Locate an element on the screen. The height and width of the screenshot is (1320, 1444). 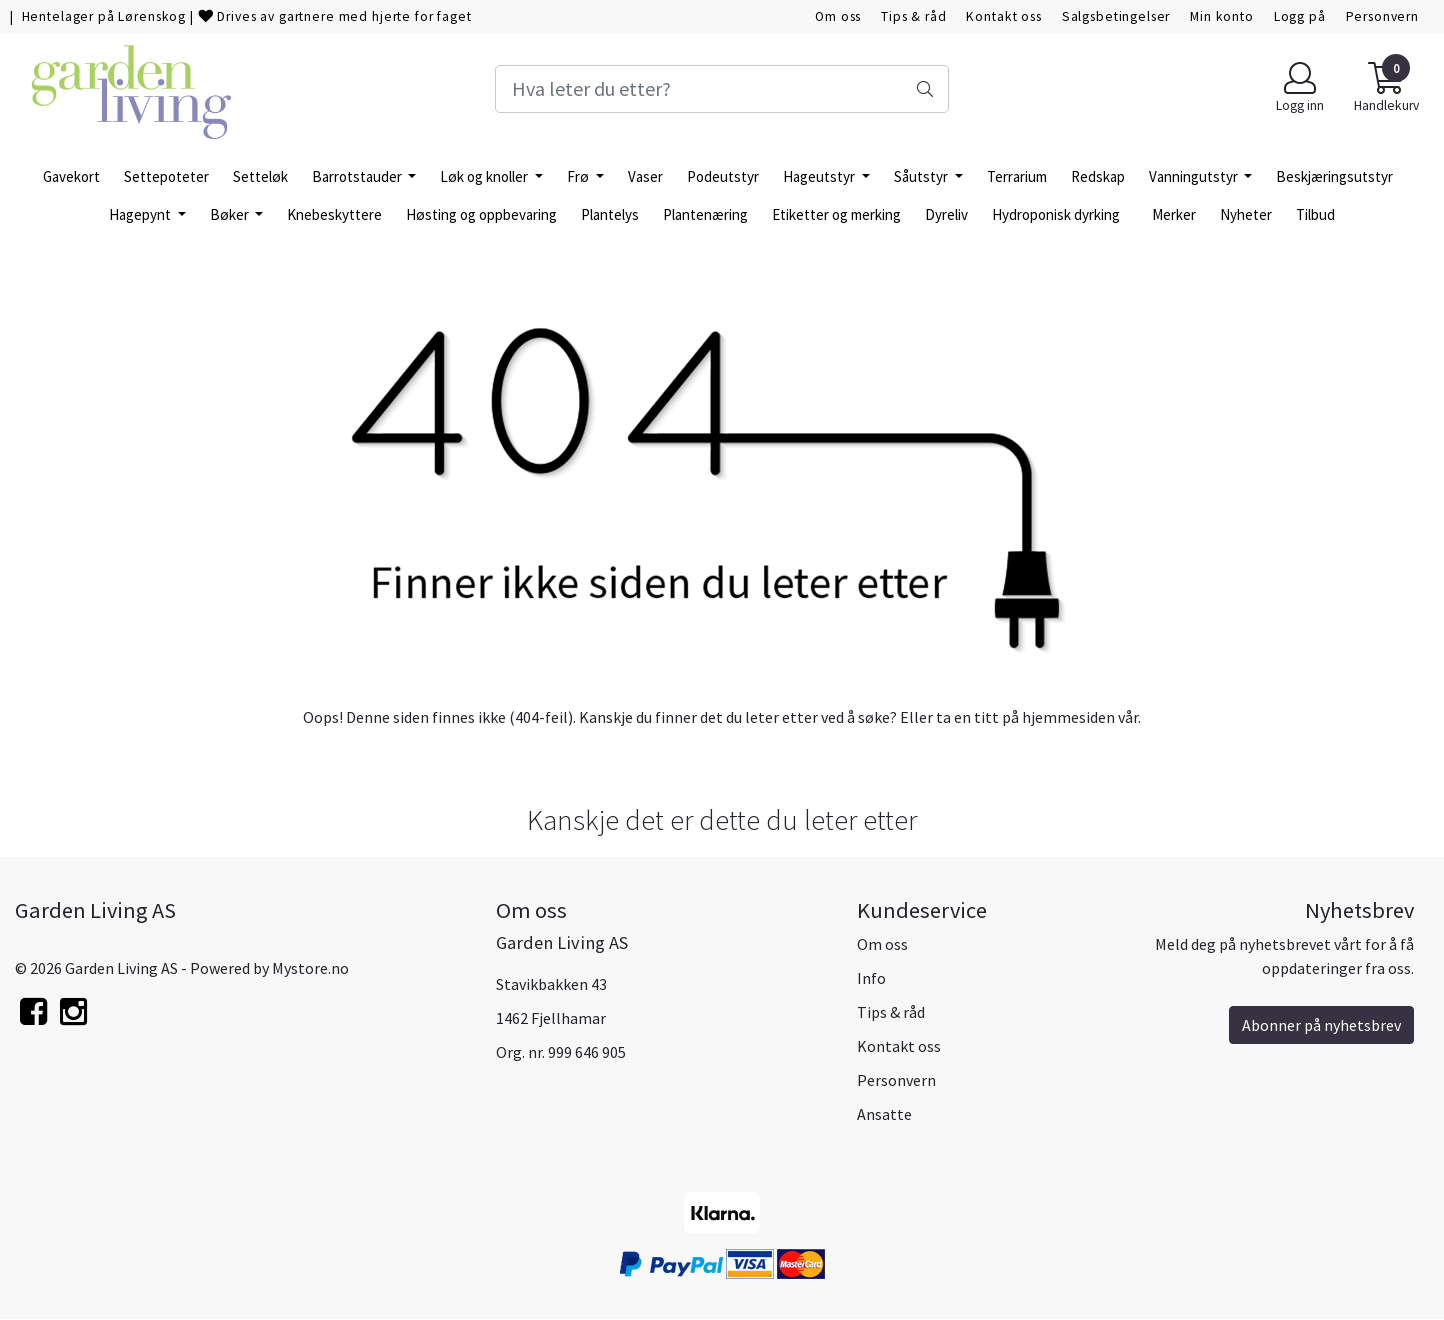
Plantenæring is located at coordinates (705, 214).